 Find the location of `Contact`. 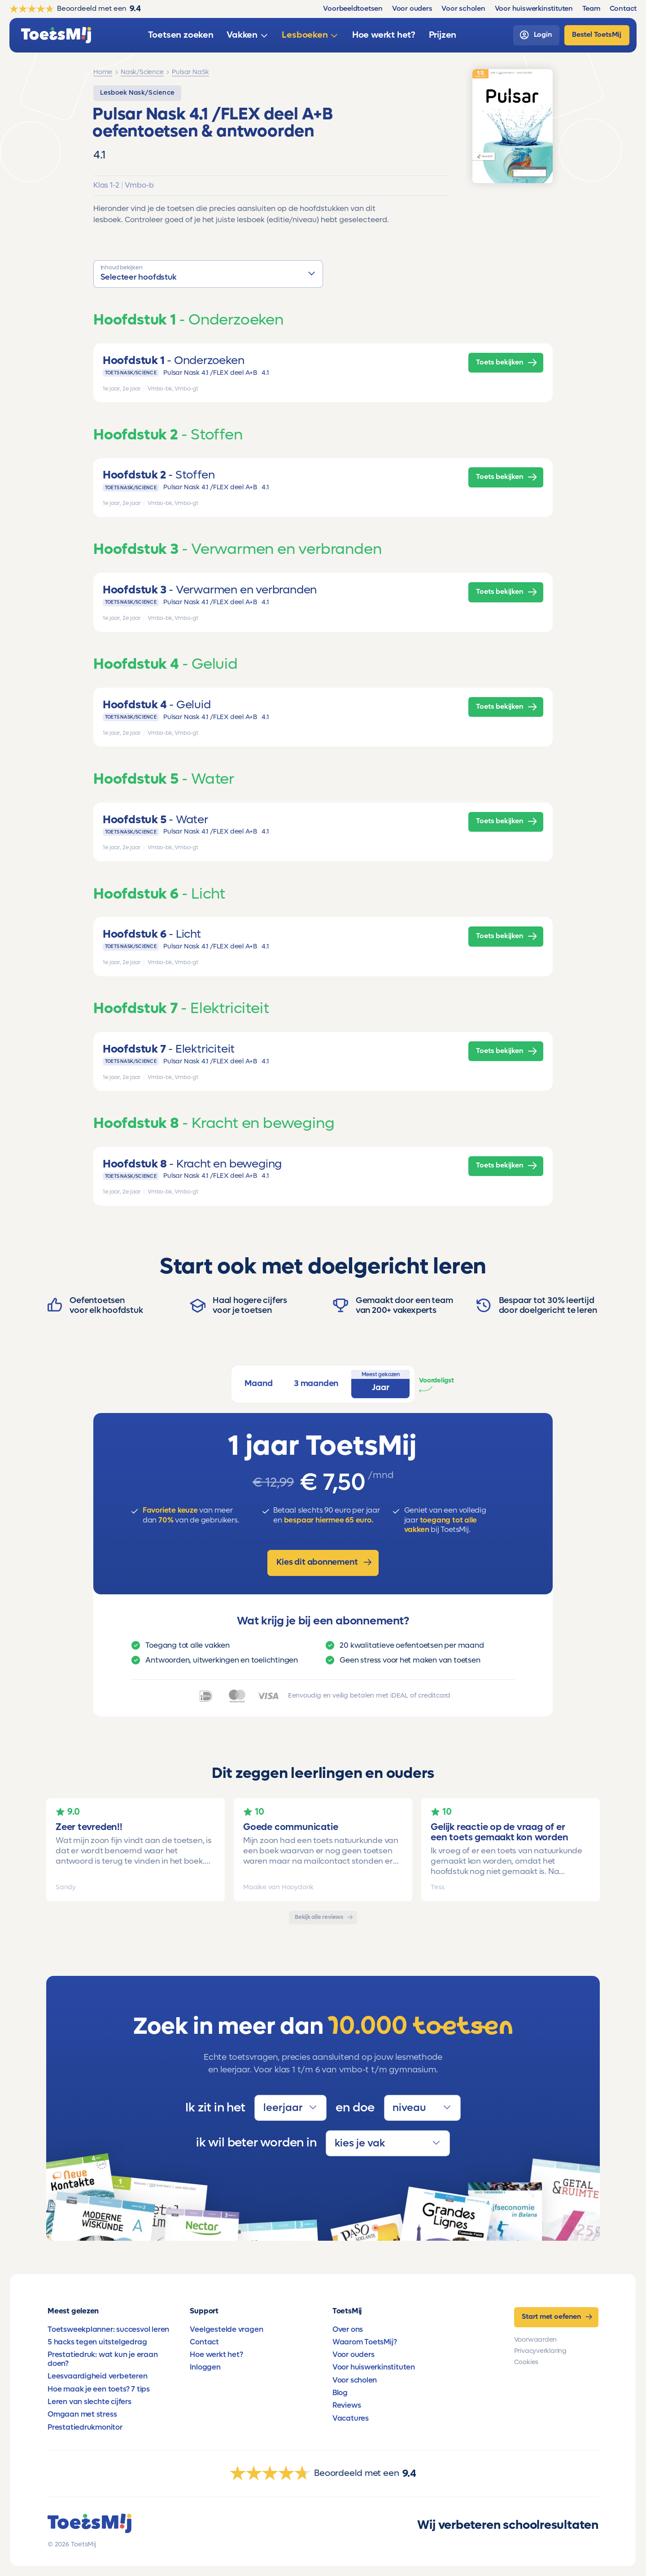

Contact is located at coordinates (204, 2342).